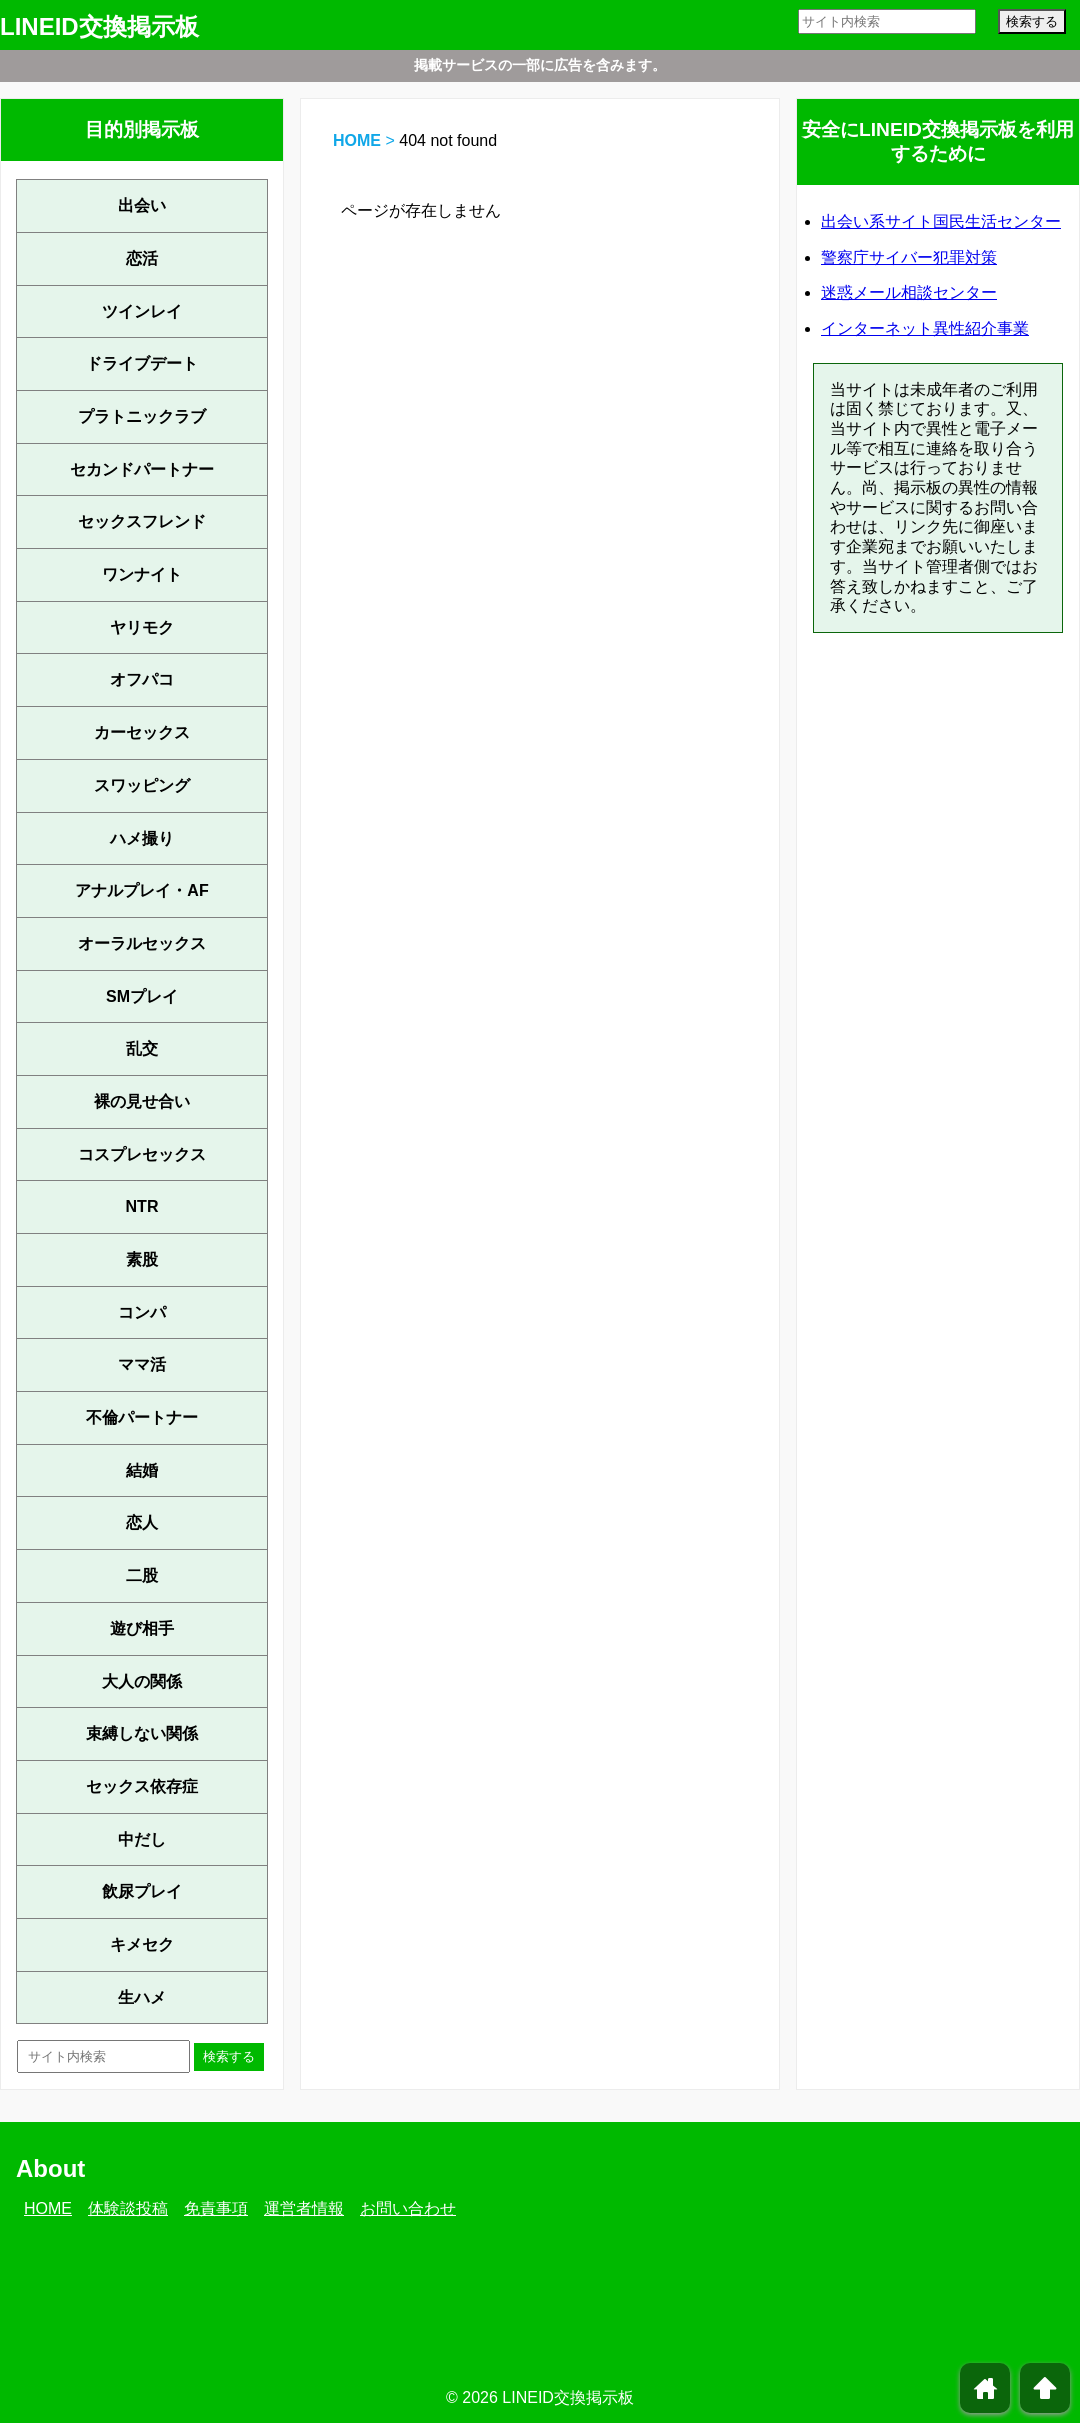 This screenshot has height=2423, width=1080. What do you see at coordinates (142, 205) in the screenshot?
I see `出会い` at bounding box center [142, 205].